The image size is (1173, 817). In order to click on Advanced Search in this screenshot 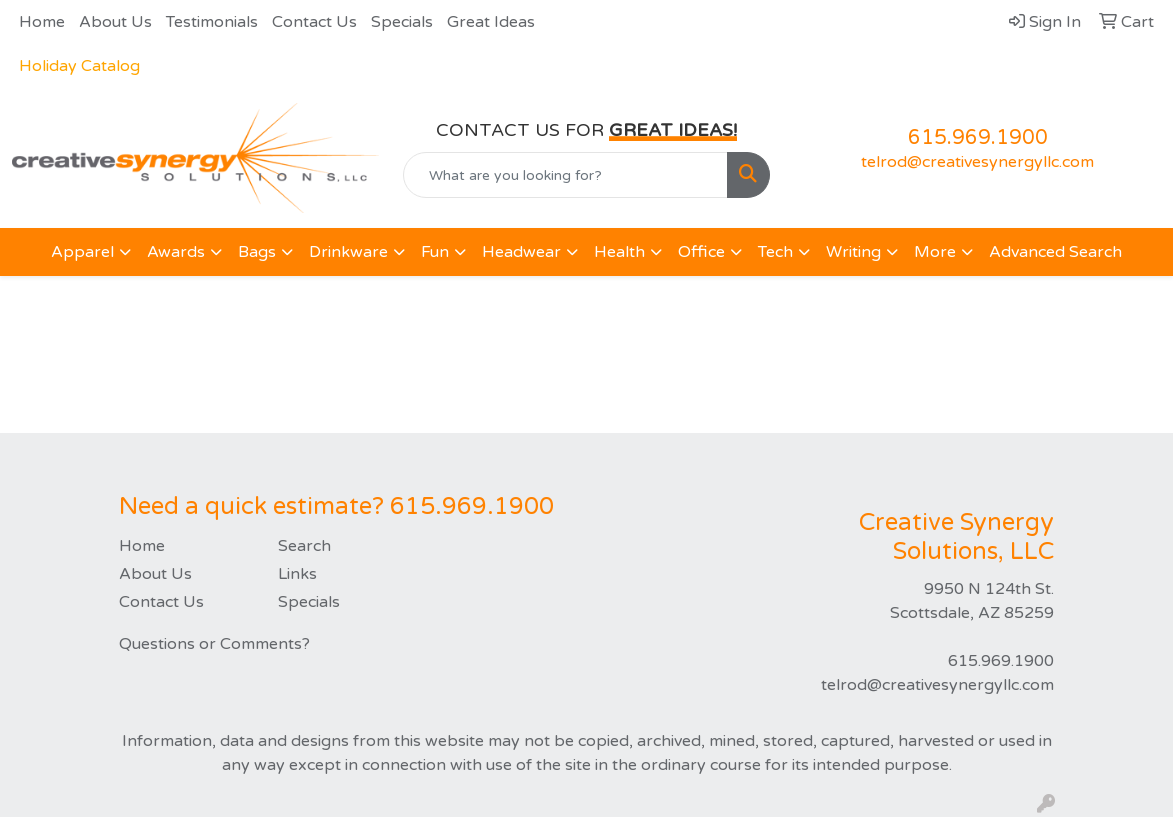, I will do `click(1055, 252)`.